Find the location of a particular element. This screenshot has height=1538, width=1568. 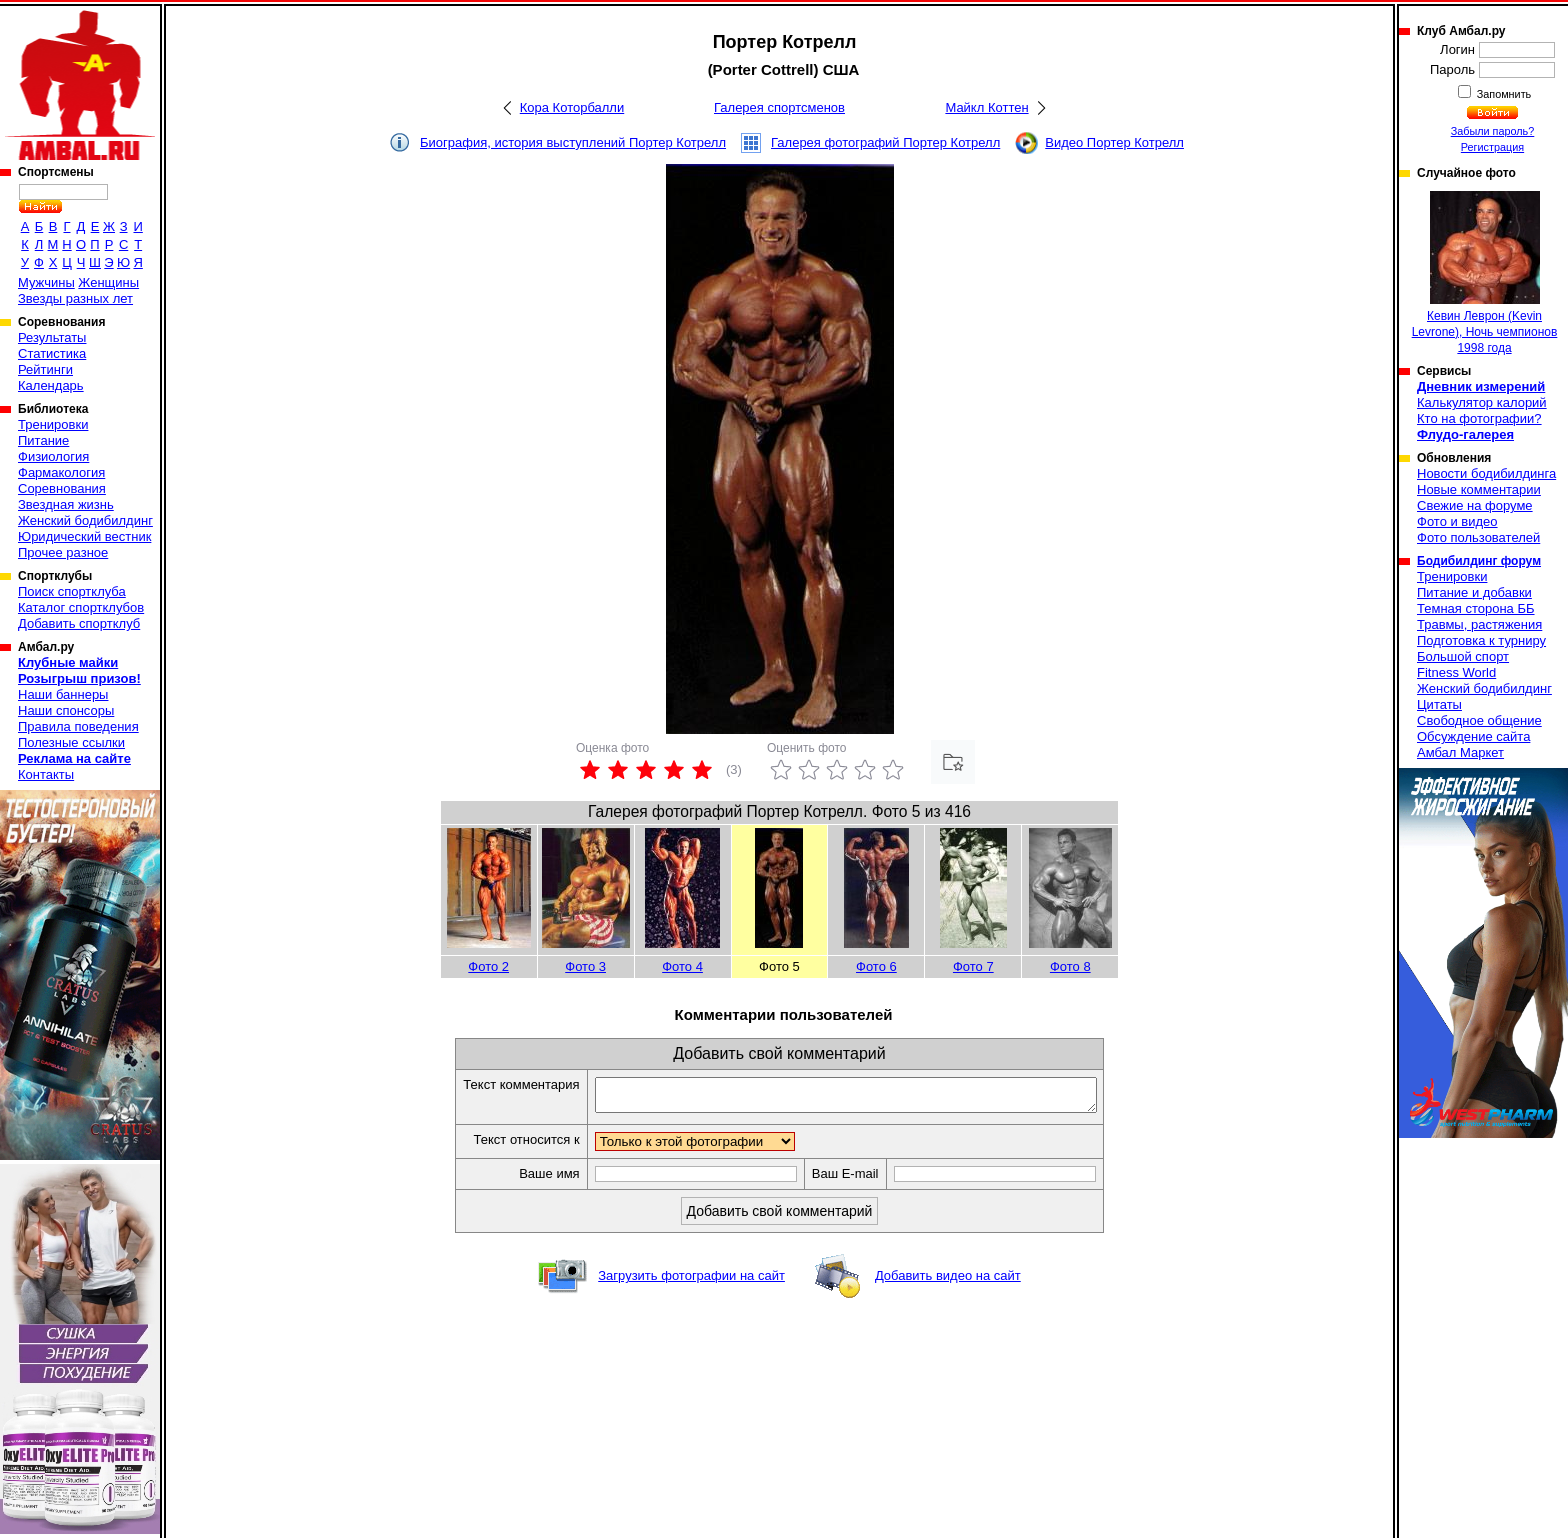

Каталог спортклубов is located at coordinates (81, 607).